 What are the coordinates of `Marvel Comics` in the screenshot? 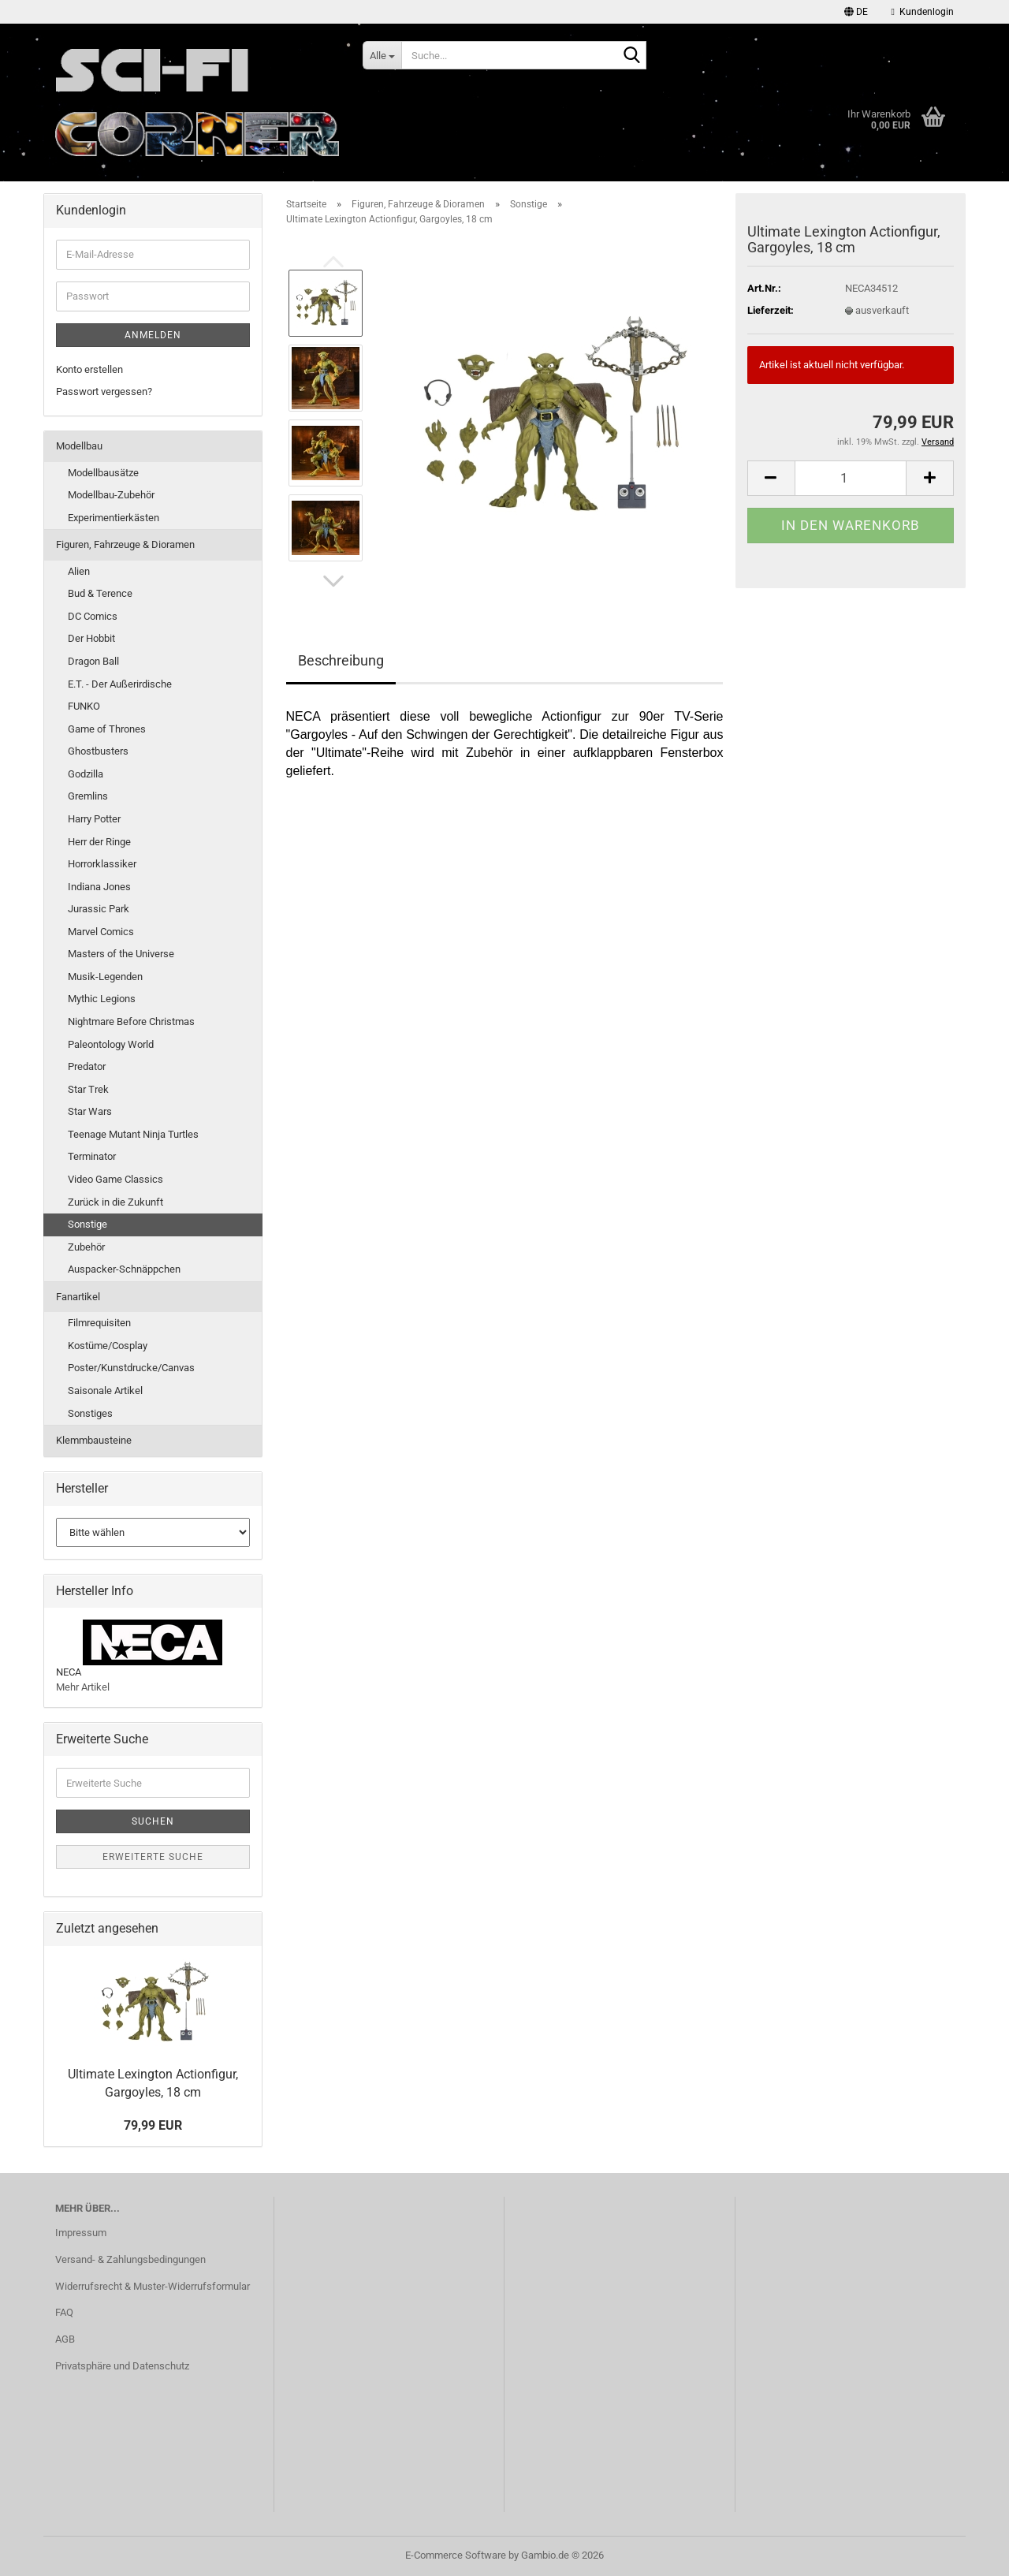 It's located at (101, 932).